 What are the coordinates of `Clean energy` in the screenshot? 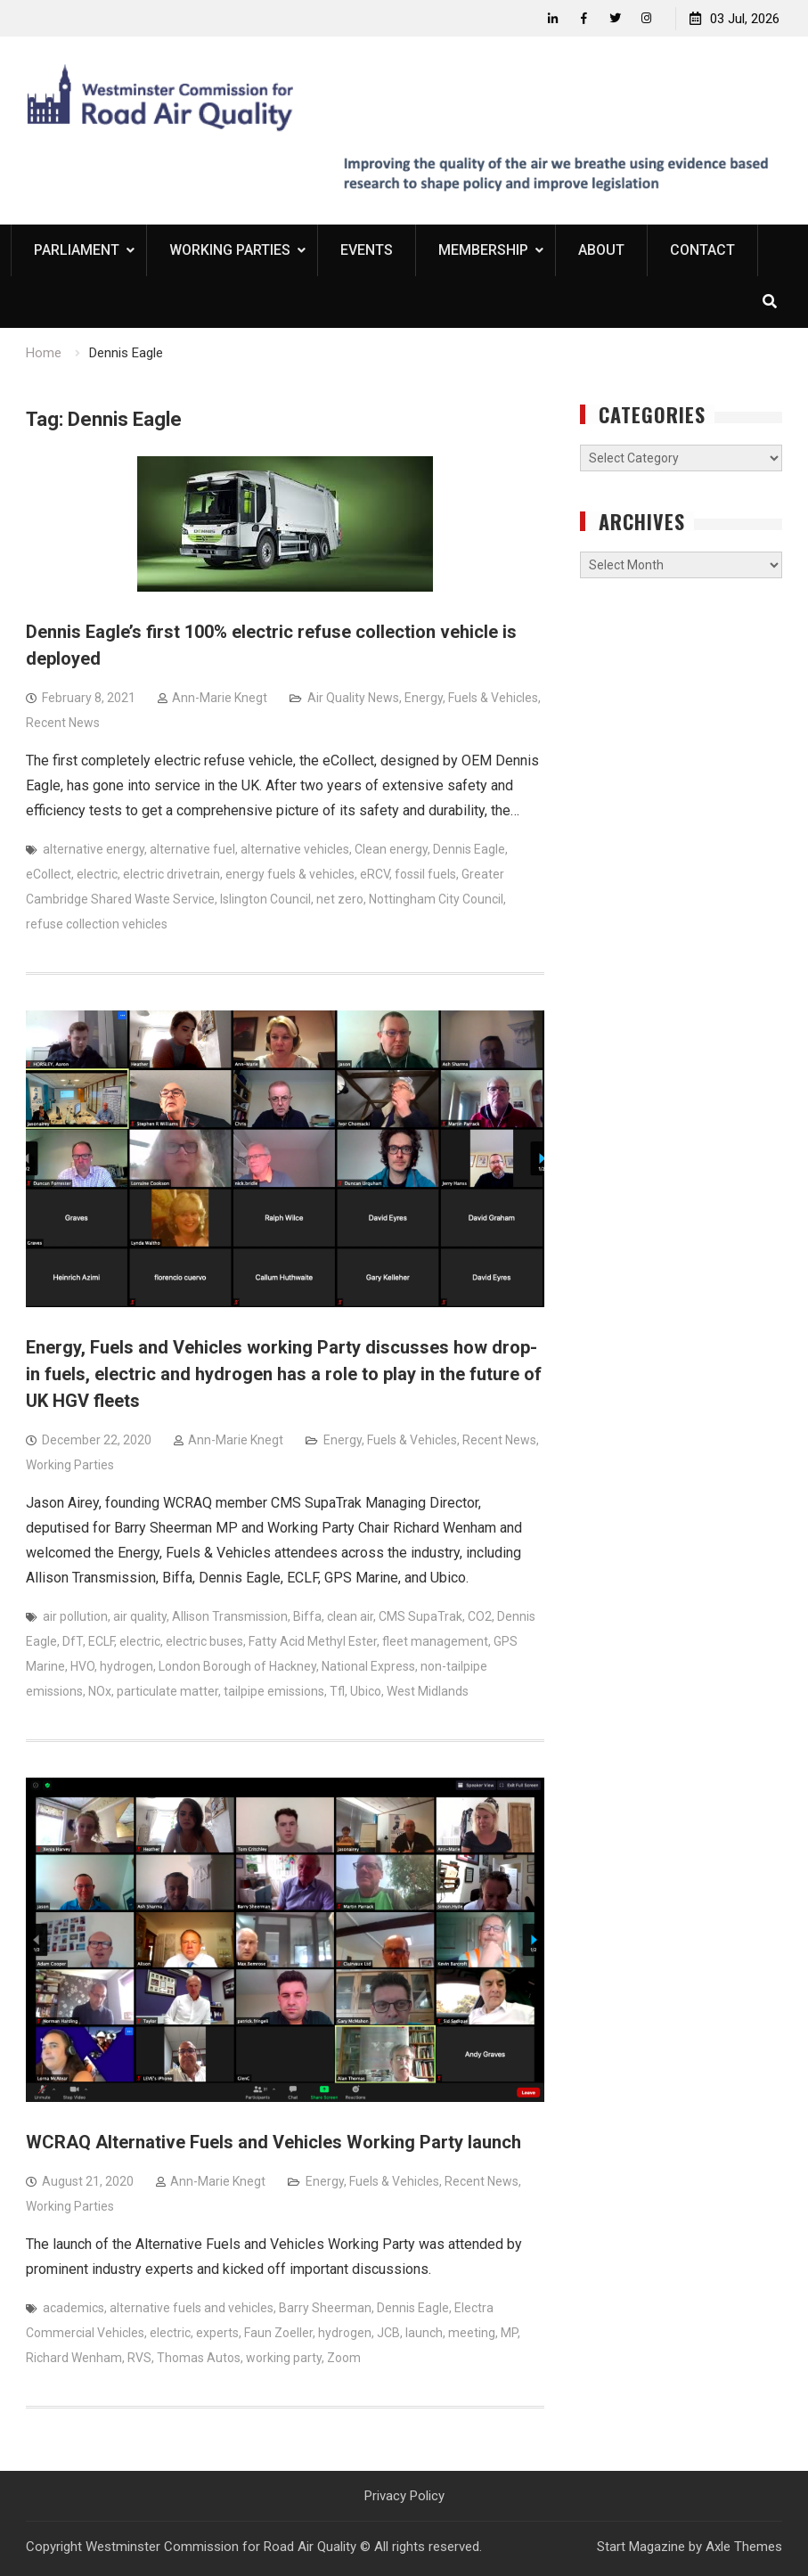 It's located at (391, 849).